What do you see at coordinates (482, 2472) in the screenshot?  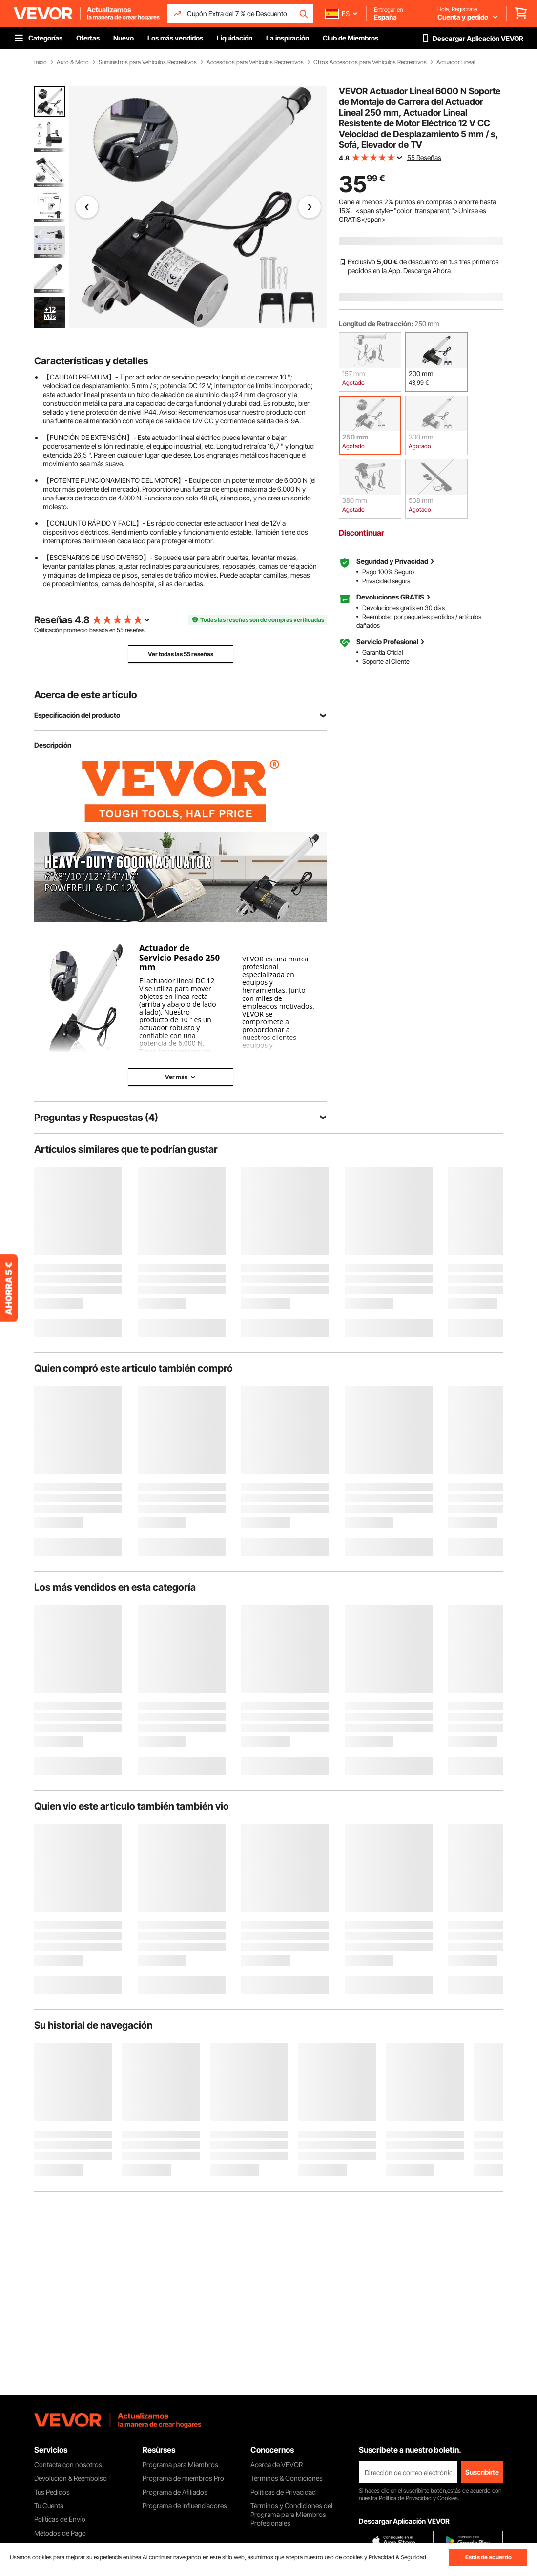 I see `Suscribirte` at bounding box center [482, 2472].